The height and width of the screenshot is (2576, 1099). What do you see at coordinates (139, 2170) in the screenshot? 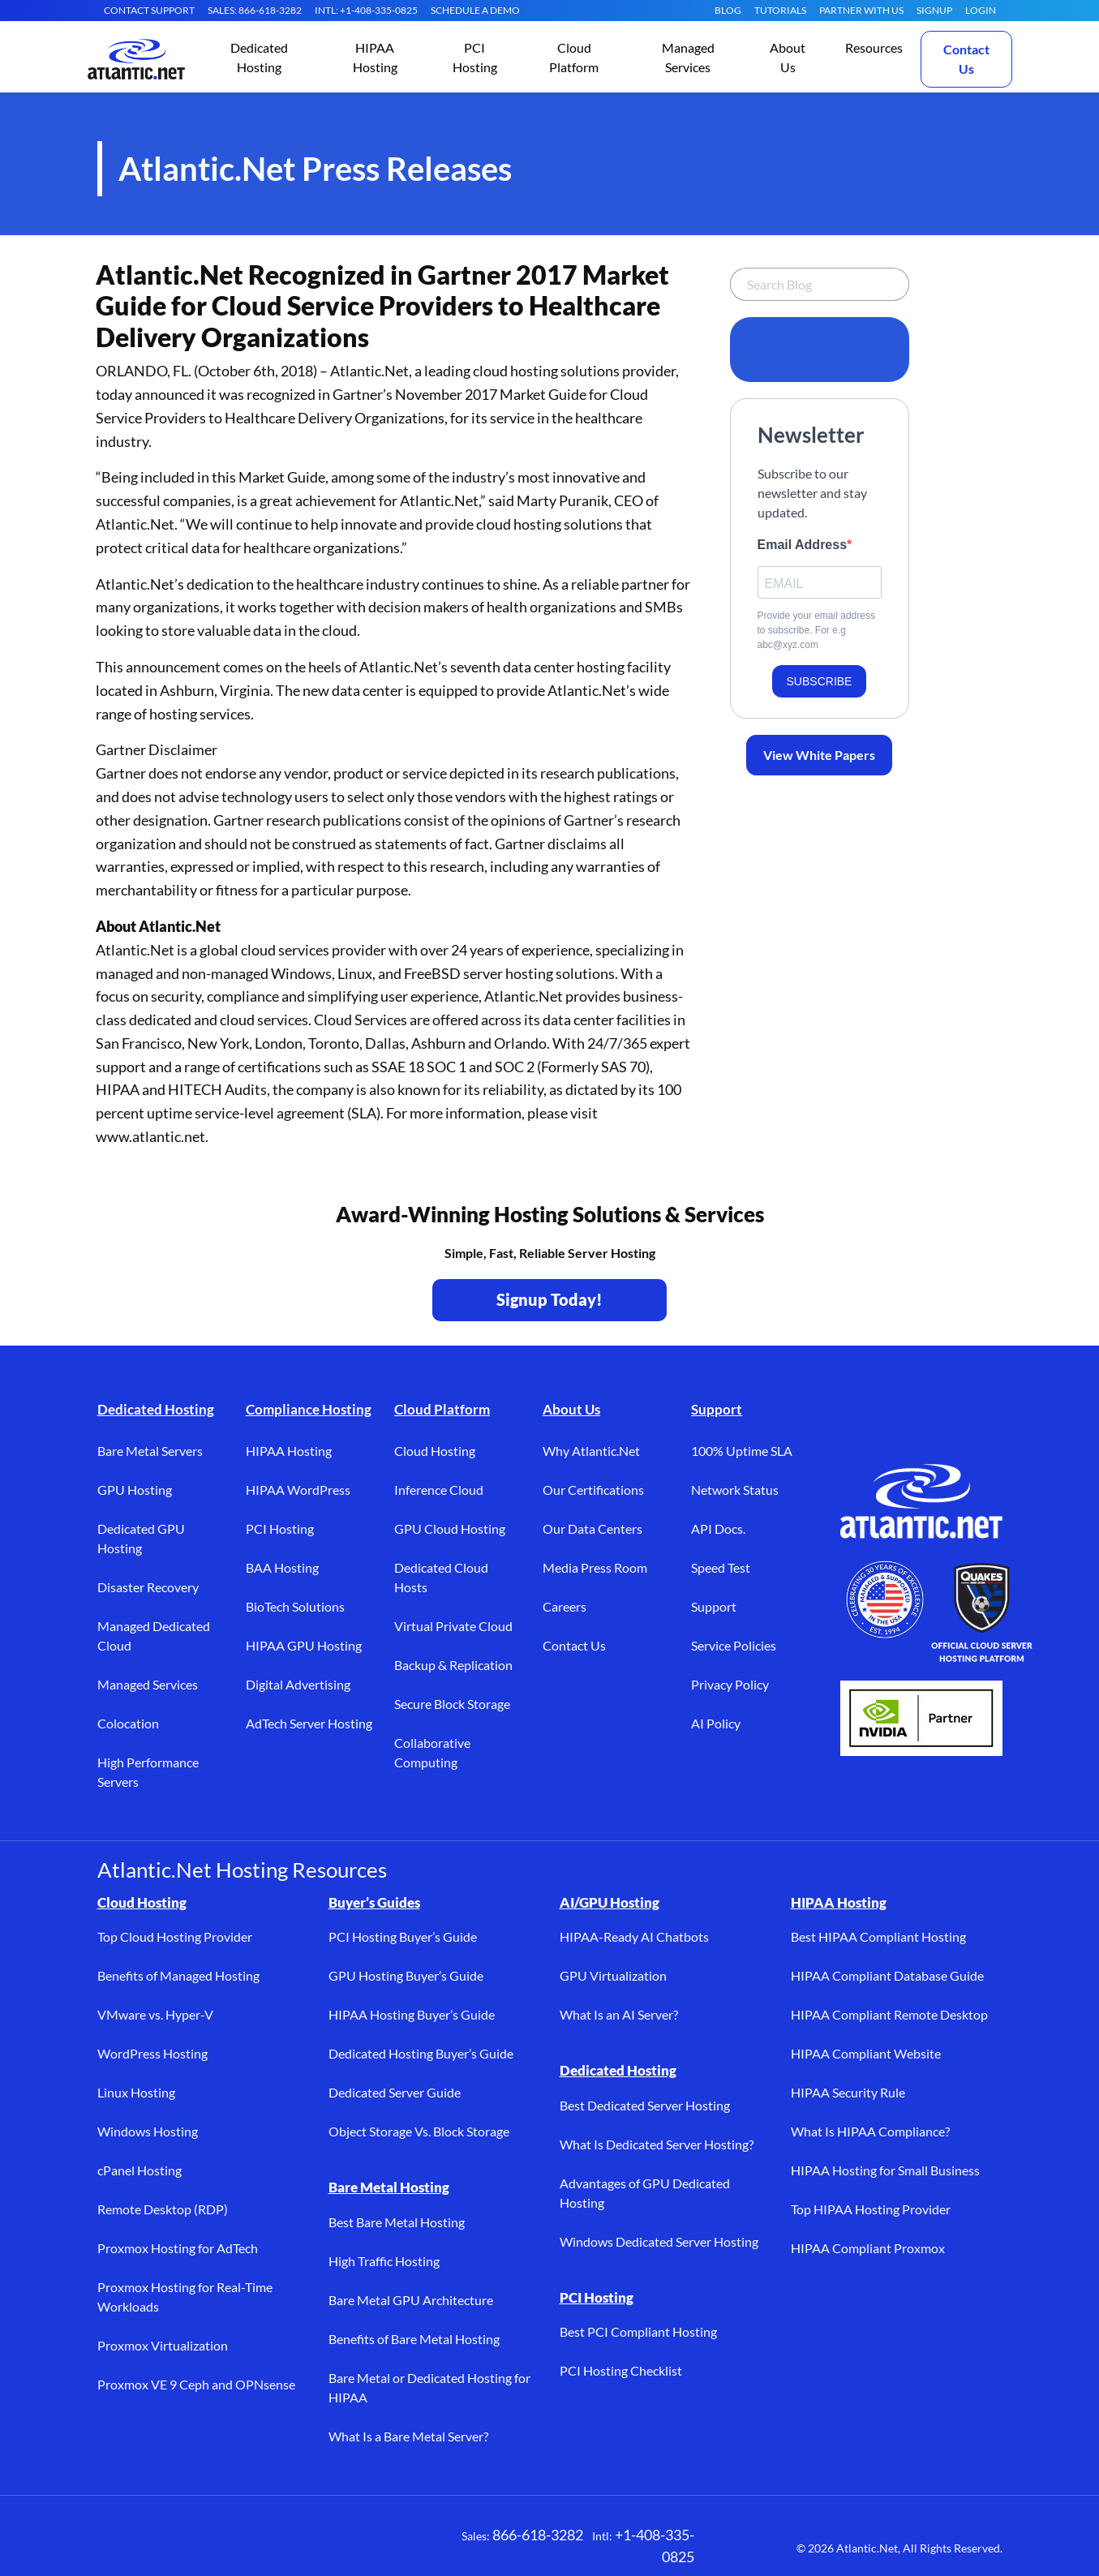
I see `cPanel Hosting` at bounding box center [139, 2170].